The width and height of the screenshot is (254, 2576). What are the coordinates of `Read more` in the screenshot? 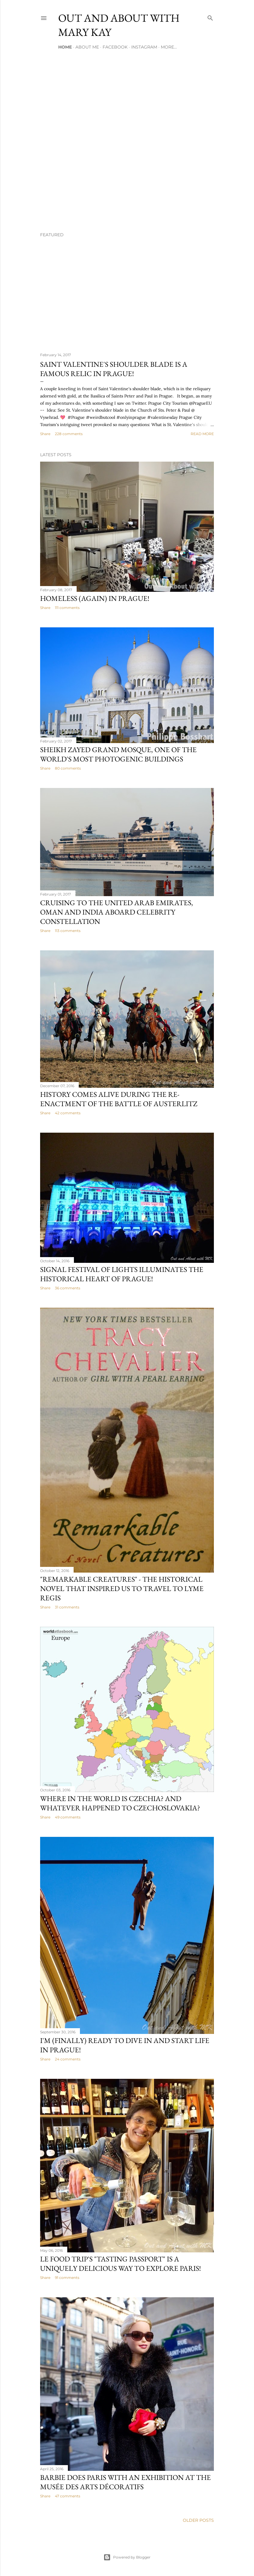 It's located at (202, 433).